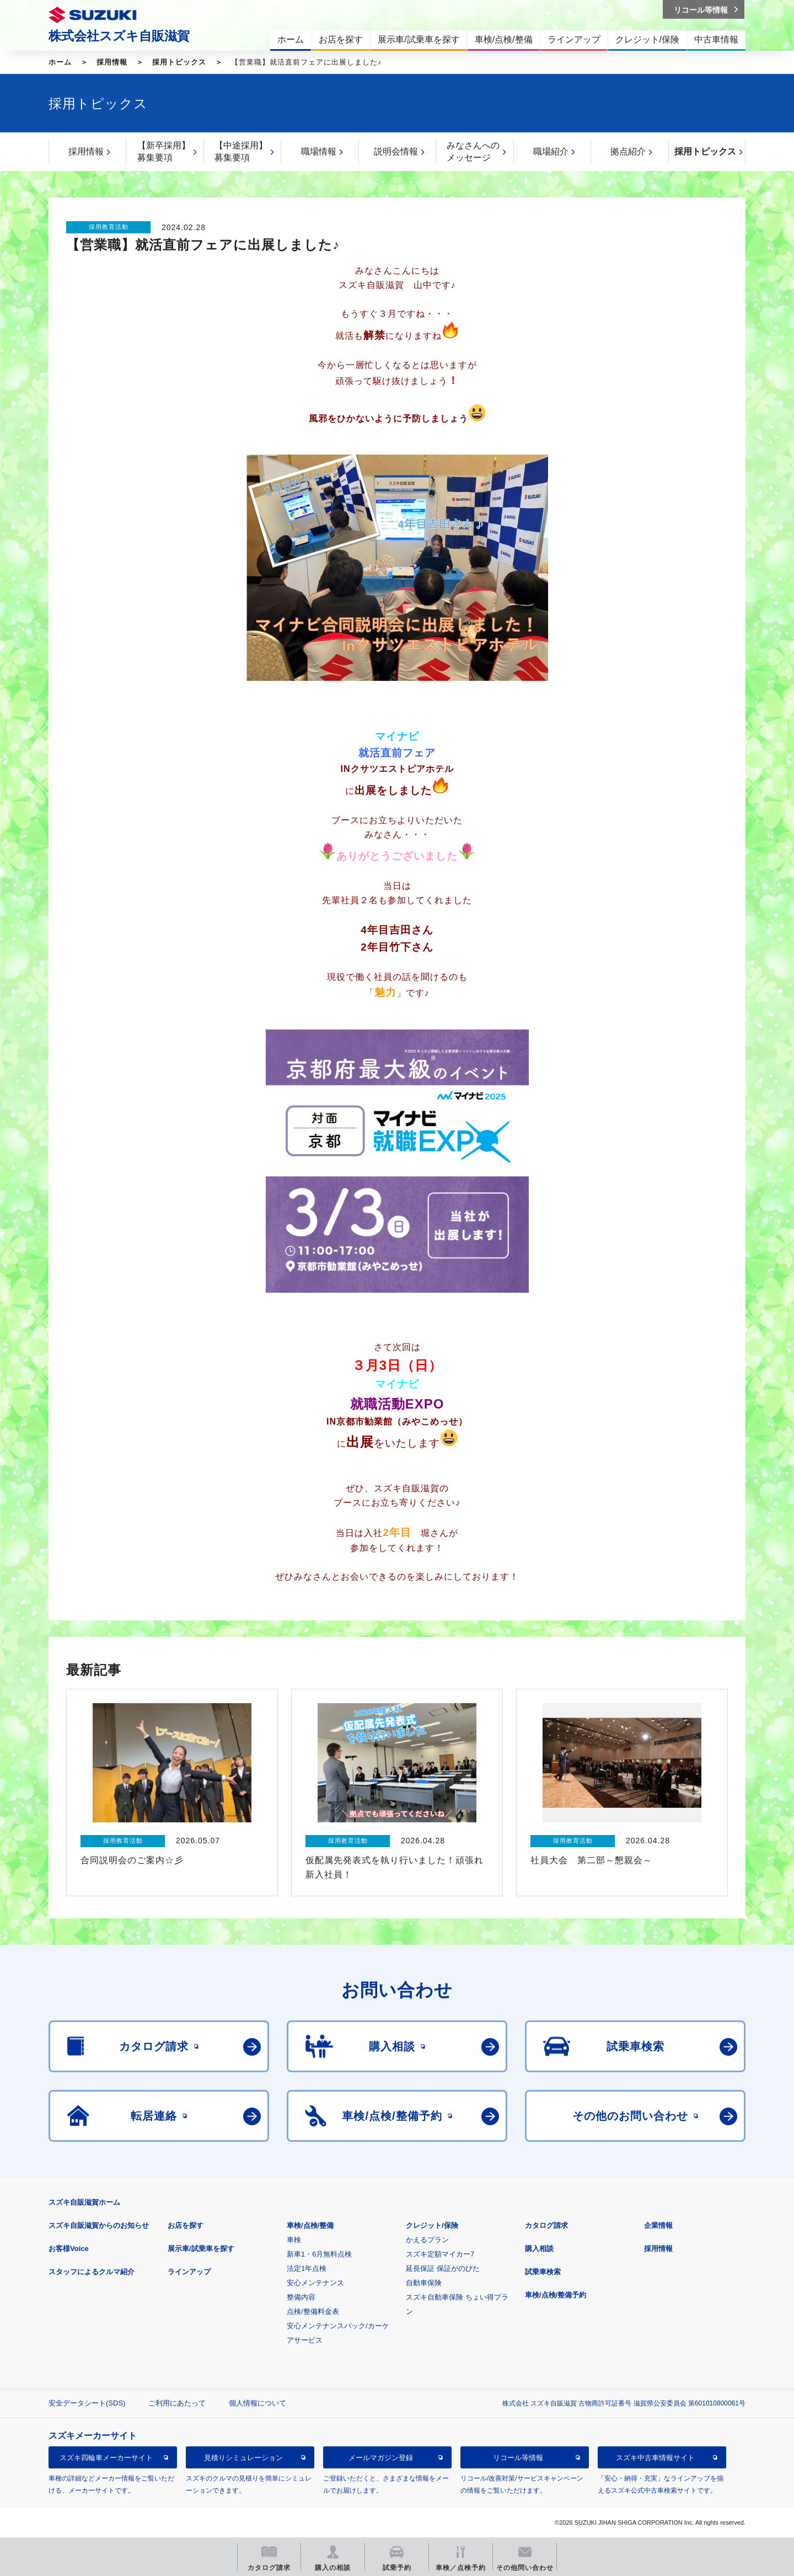  I want to click on リコール等情報, so click(518, 2458).